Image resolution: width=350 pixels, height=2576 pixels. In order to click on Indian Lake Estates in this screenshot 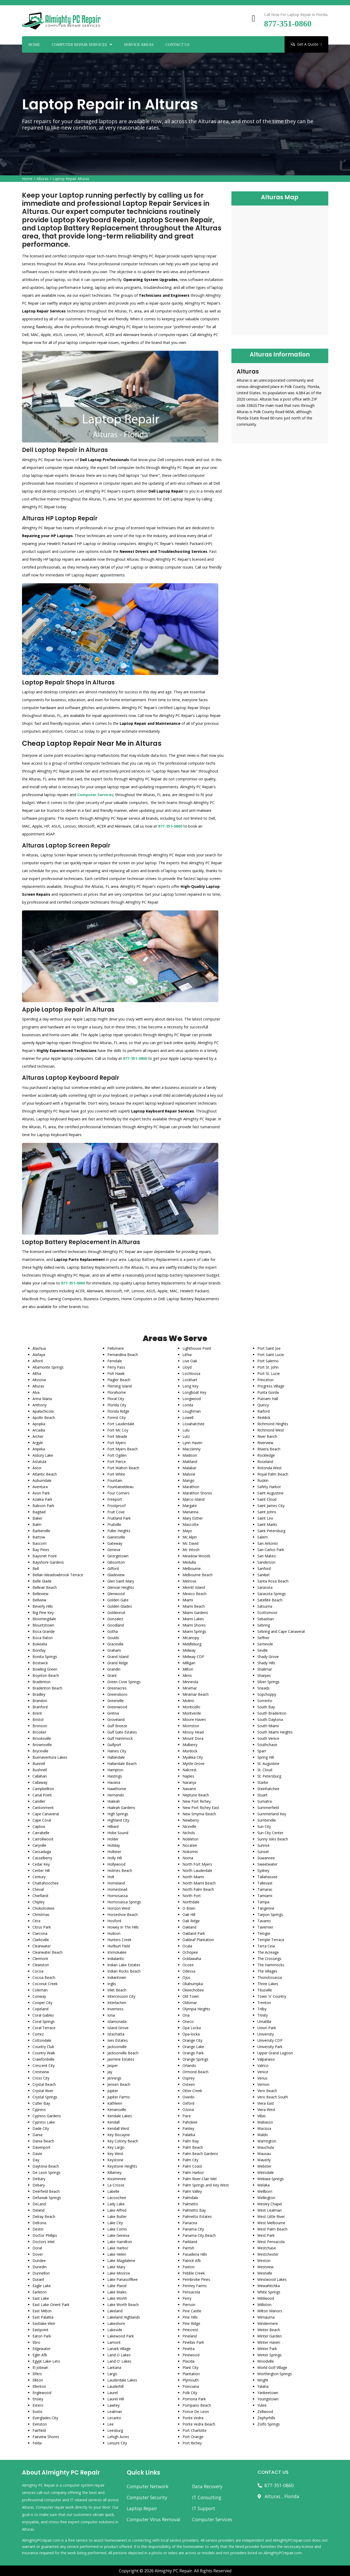, I will do `click(123, 1964)`.